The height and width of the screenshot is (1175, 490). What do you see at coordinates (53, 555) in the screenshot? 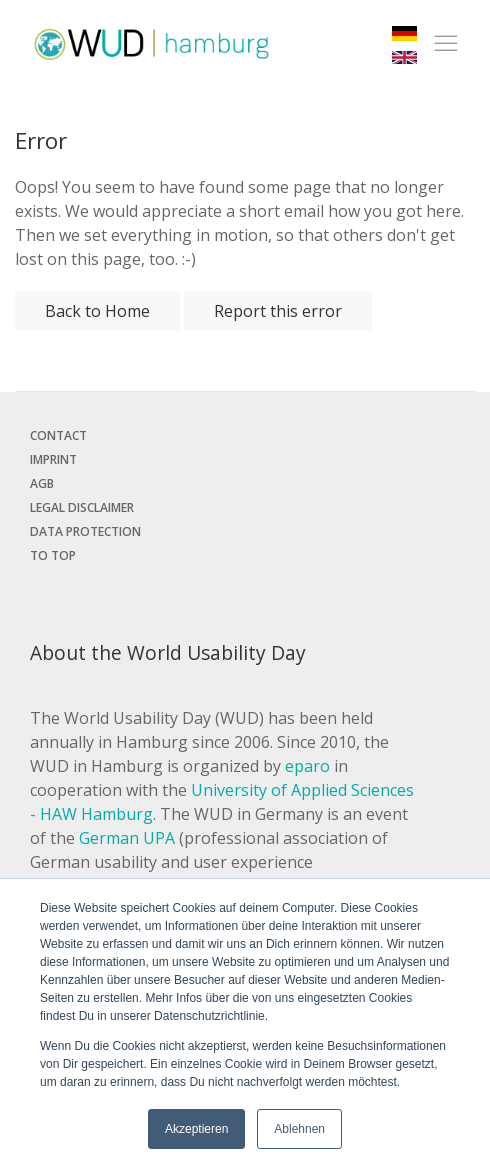
I see `To top` at bounding box center [53, 555].